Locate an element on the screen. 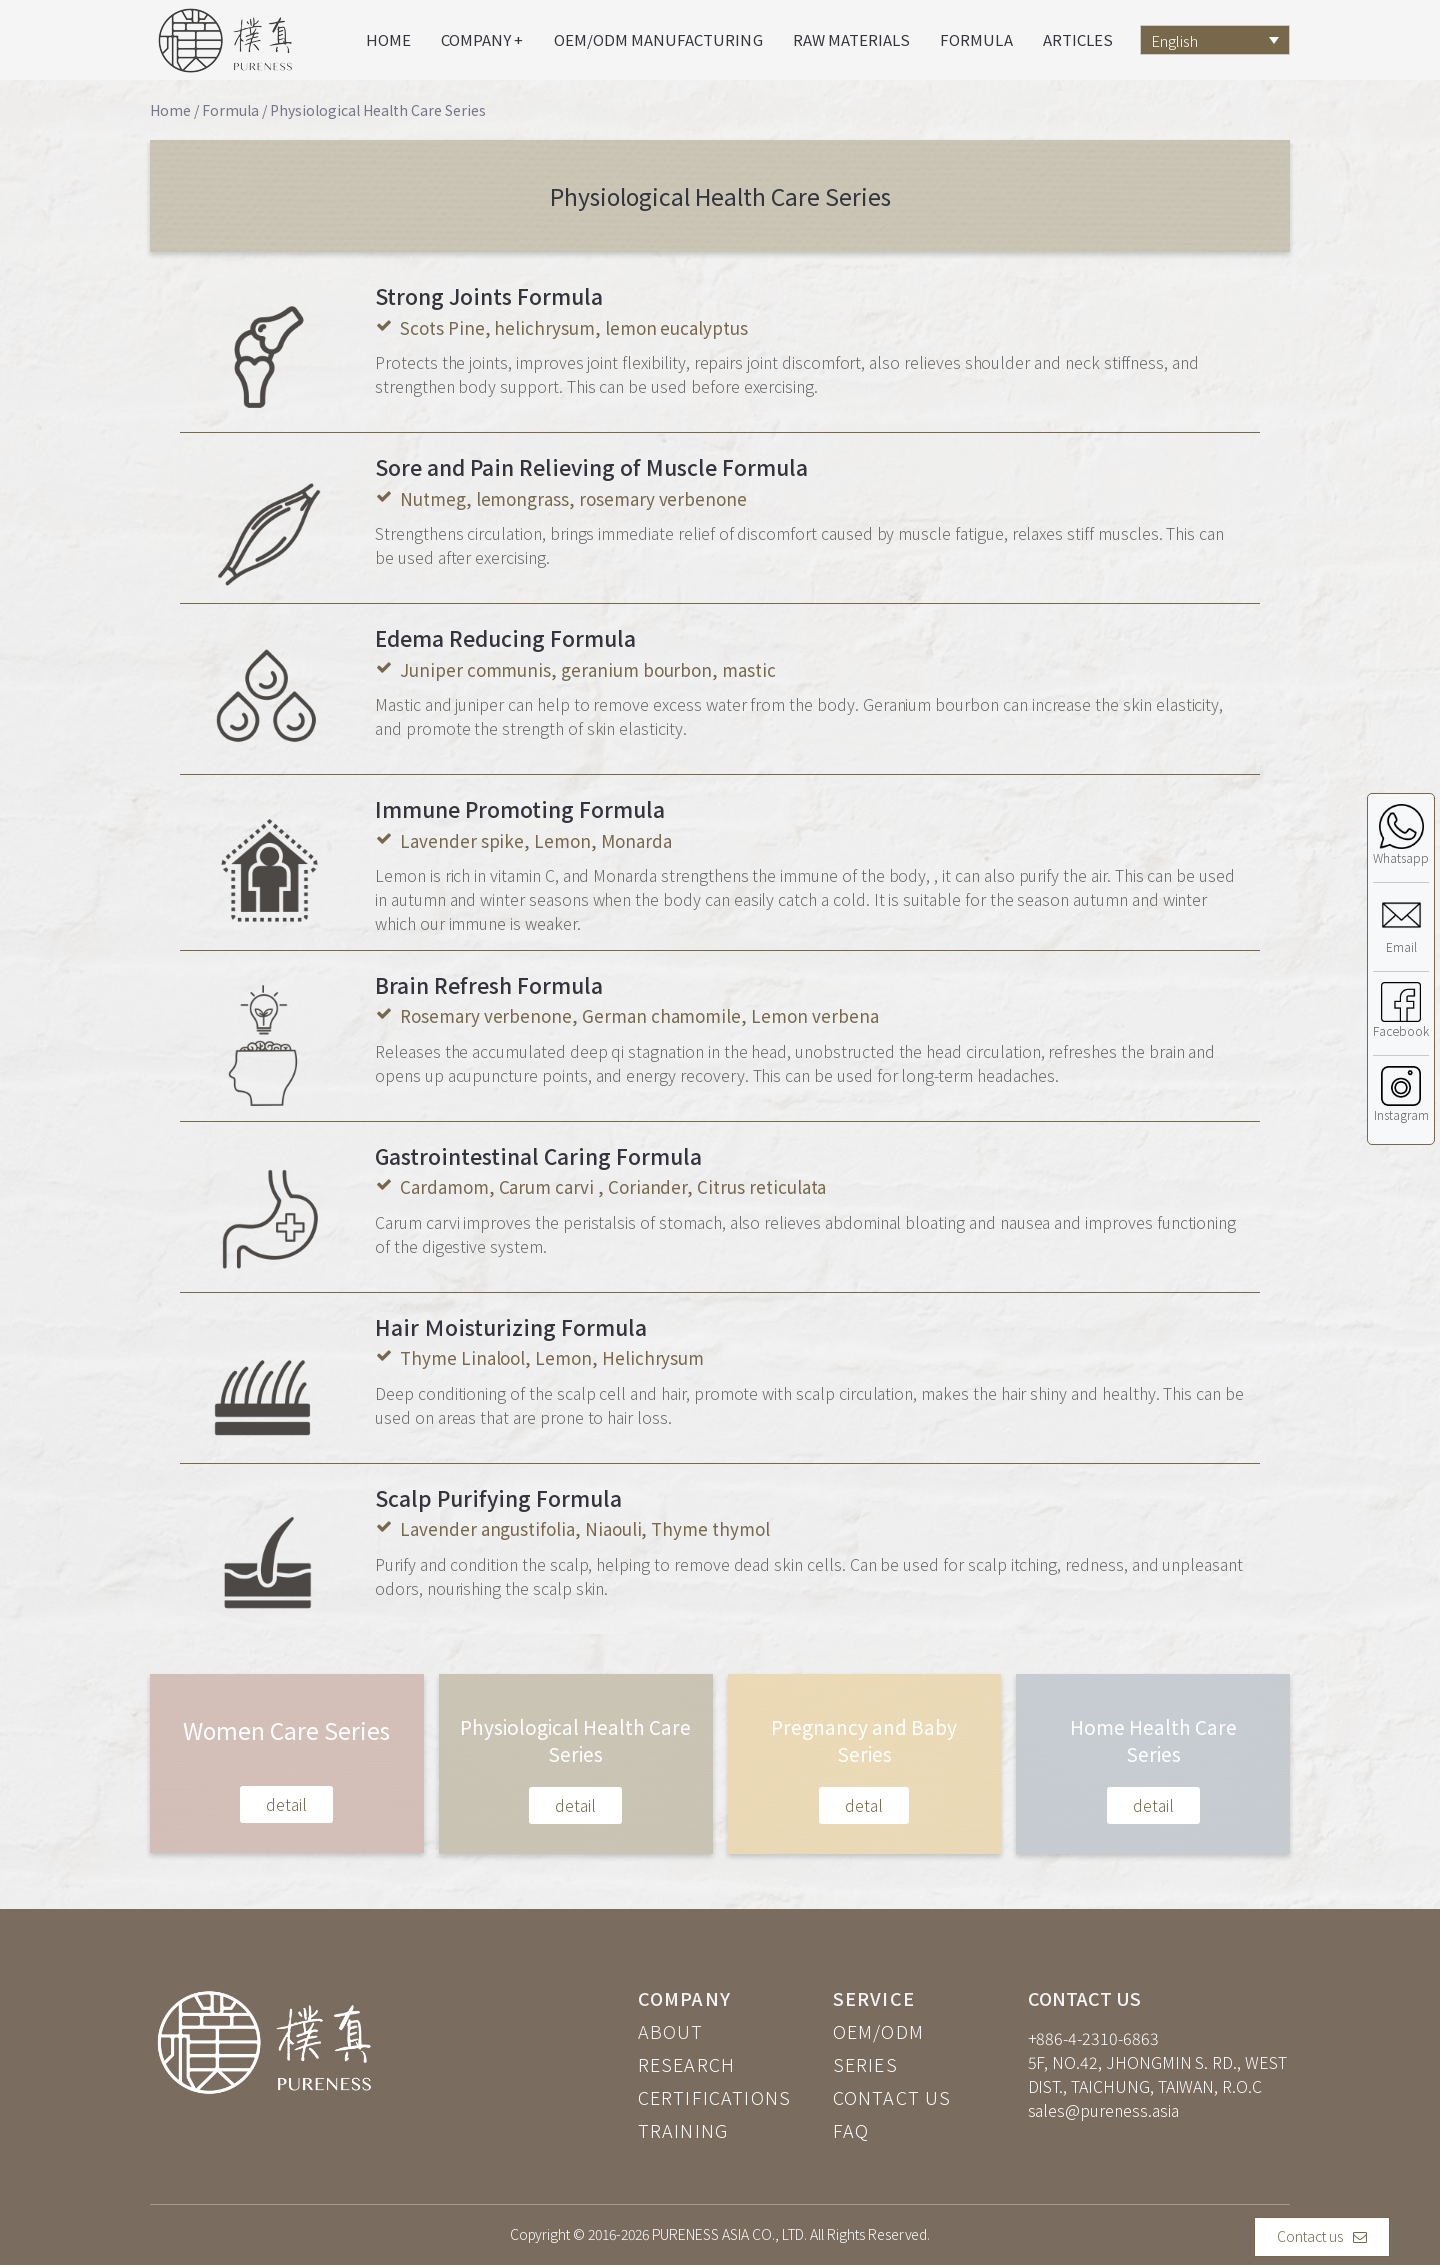  OEM/ODM is located at coordinates (878, 2031).